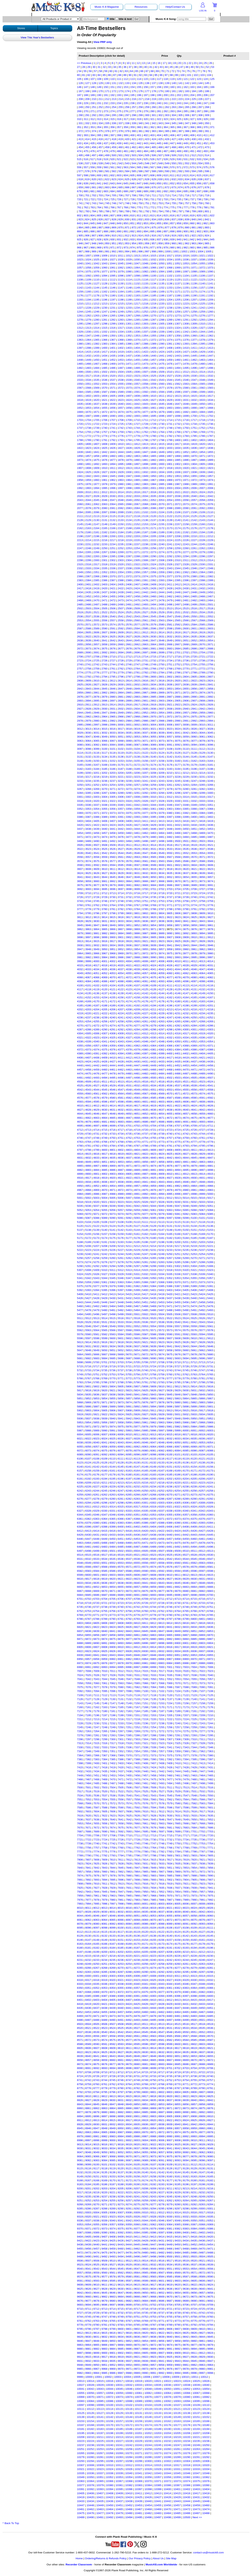 Image resolution: width=252 pixels, height=2576 pixels. Describe the element at coordinates (153, 997) in the screenshot. I see `4160` at that location.